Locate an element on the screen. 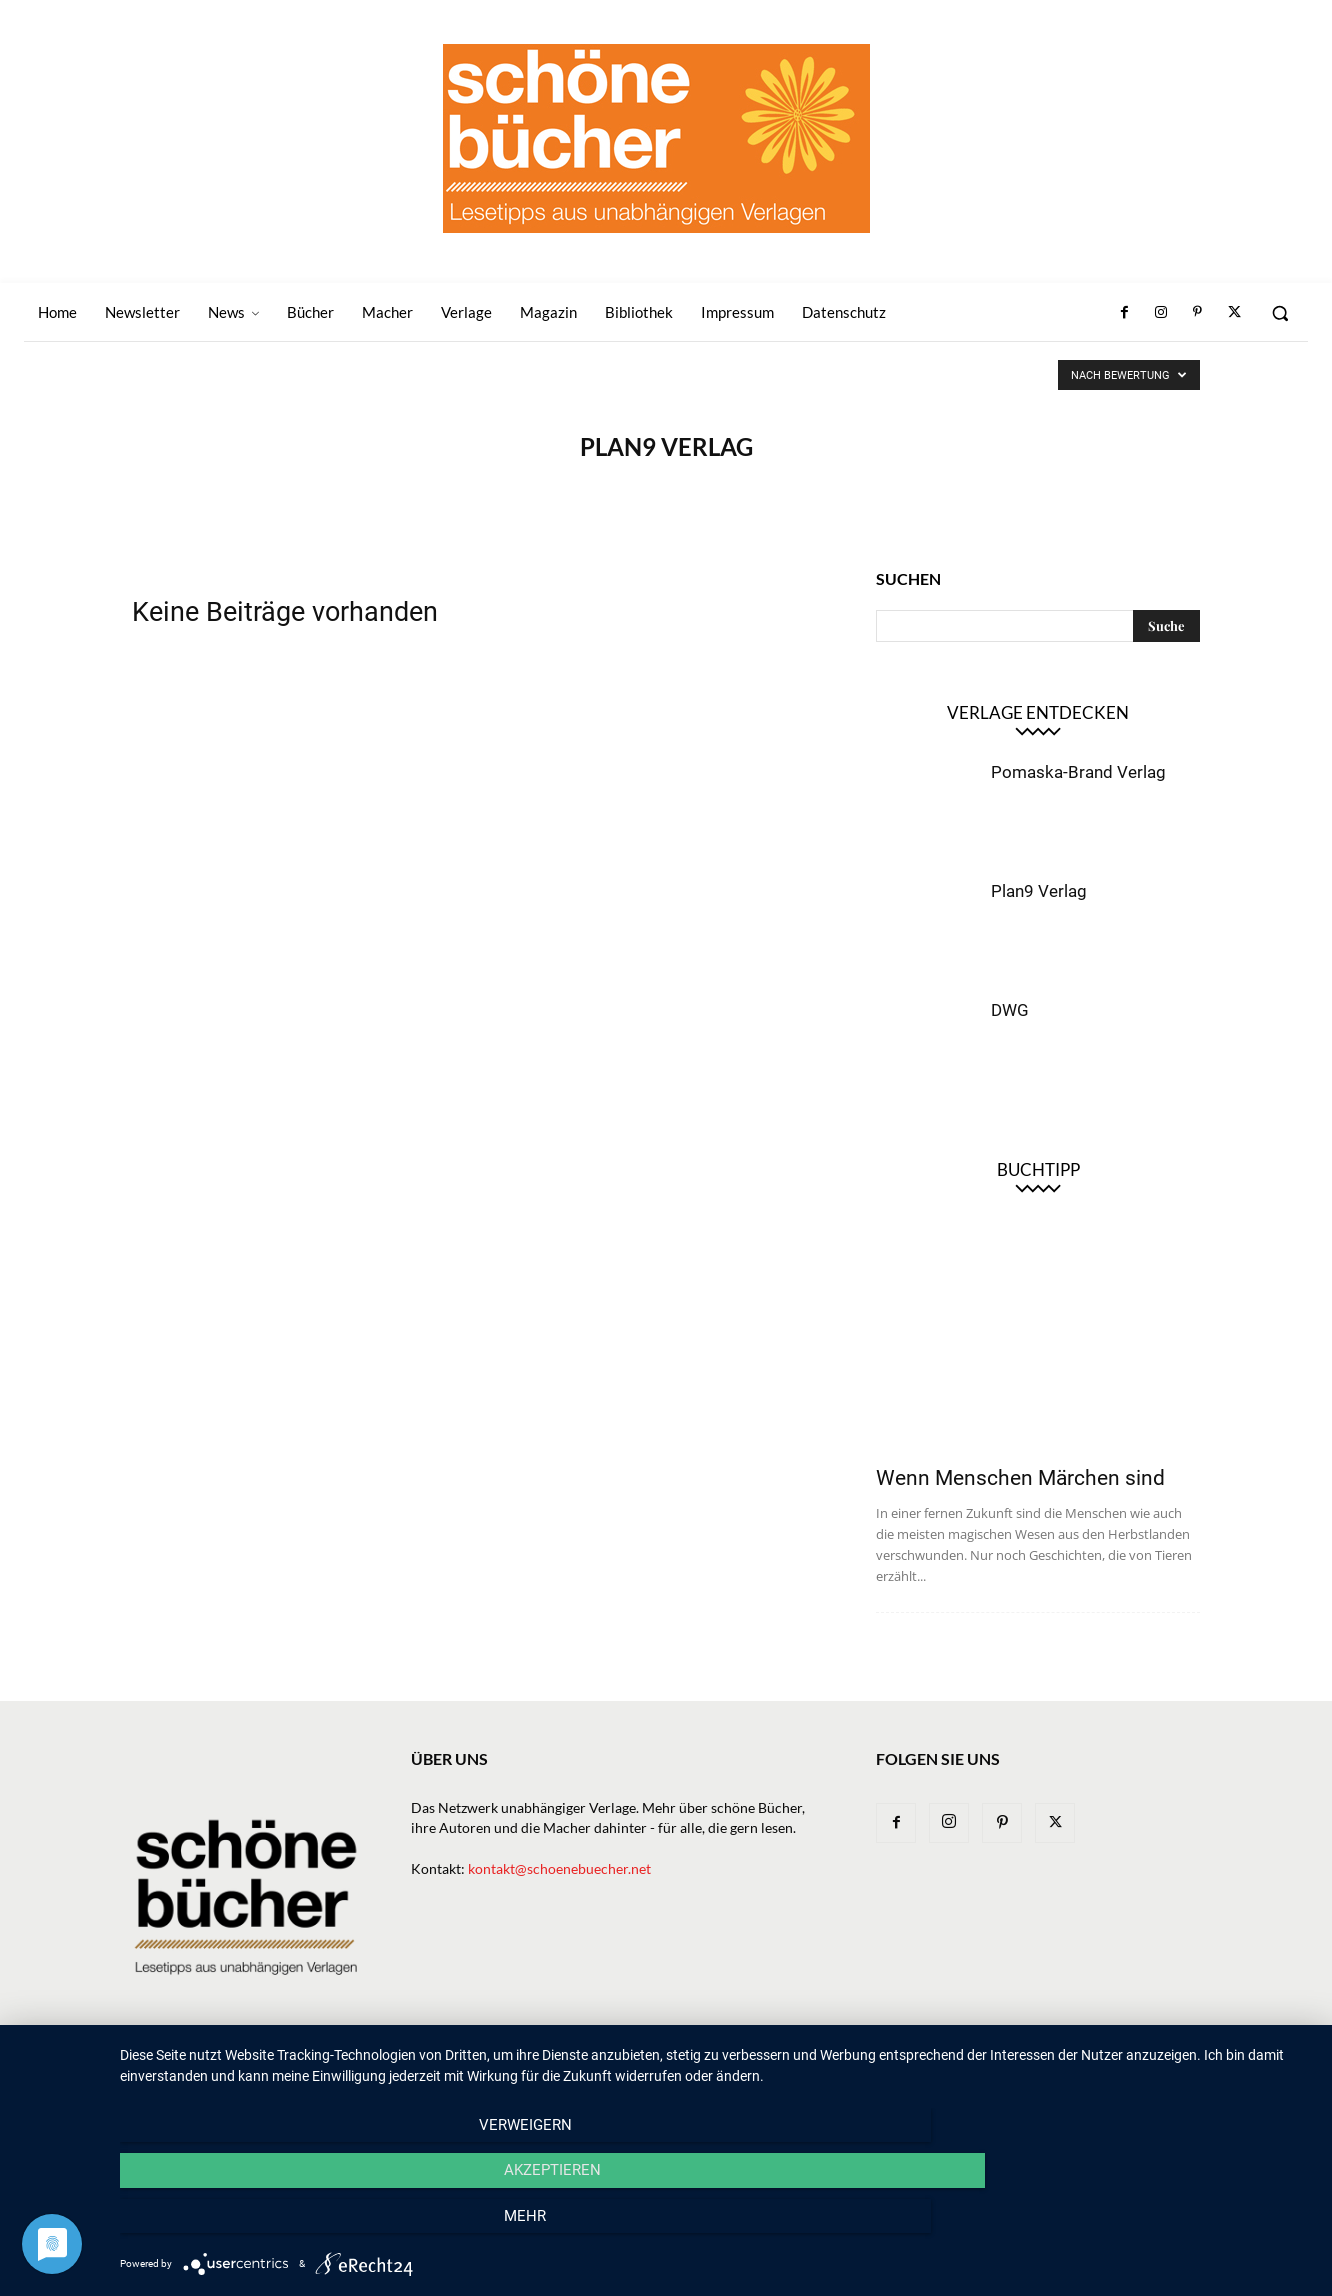  Newsletter is located at coordinates (533, 2072).